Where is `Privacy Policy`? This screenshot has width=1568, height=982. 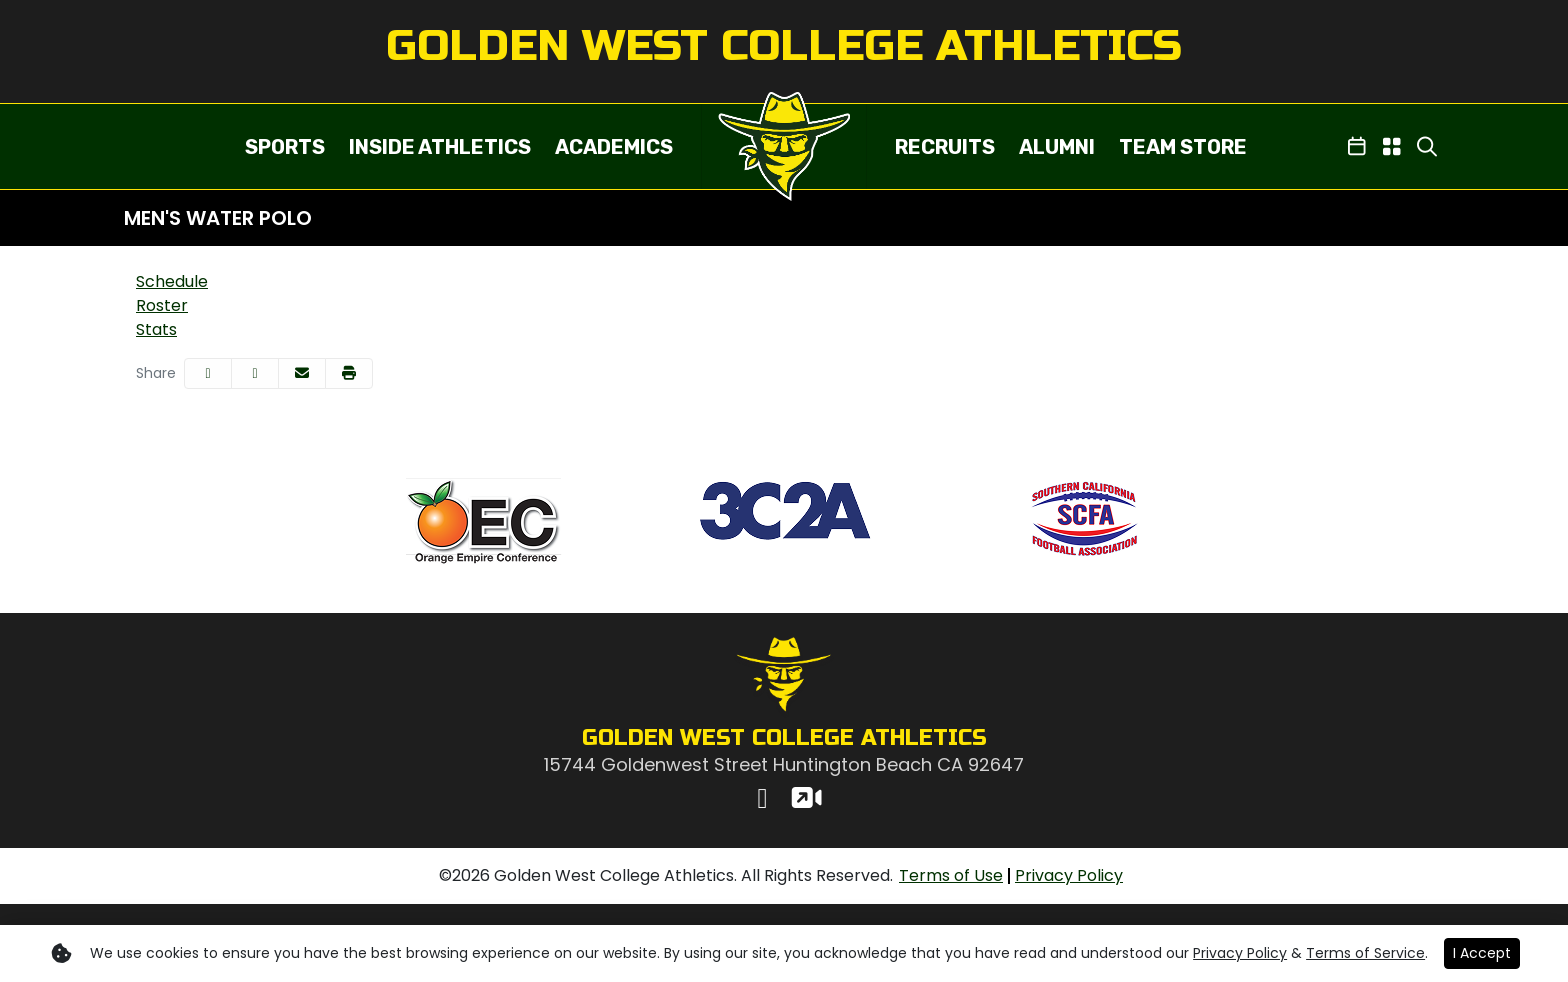 Privacy Policy is located at coordinates (1240, 953).